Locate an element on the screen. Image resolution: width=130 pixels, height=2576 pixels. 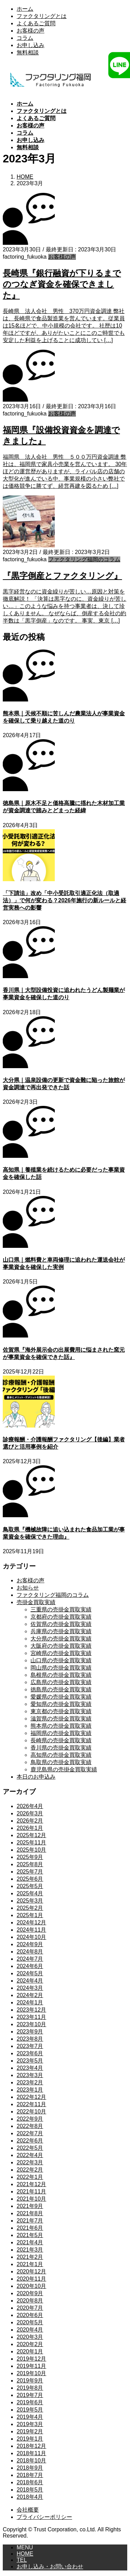
2021年6月 is located at coordinates (30, 2228).